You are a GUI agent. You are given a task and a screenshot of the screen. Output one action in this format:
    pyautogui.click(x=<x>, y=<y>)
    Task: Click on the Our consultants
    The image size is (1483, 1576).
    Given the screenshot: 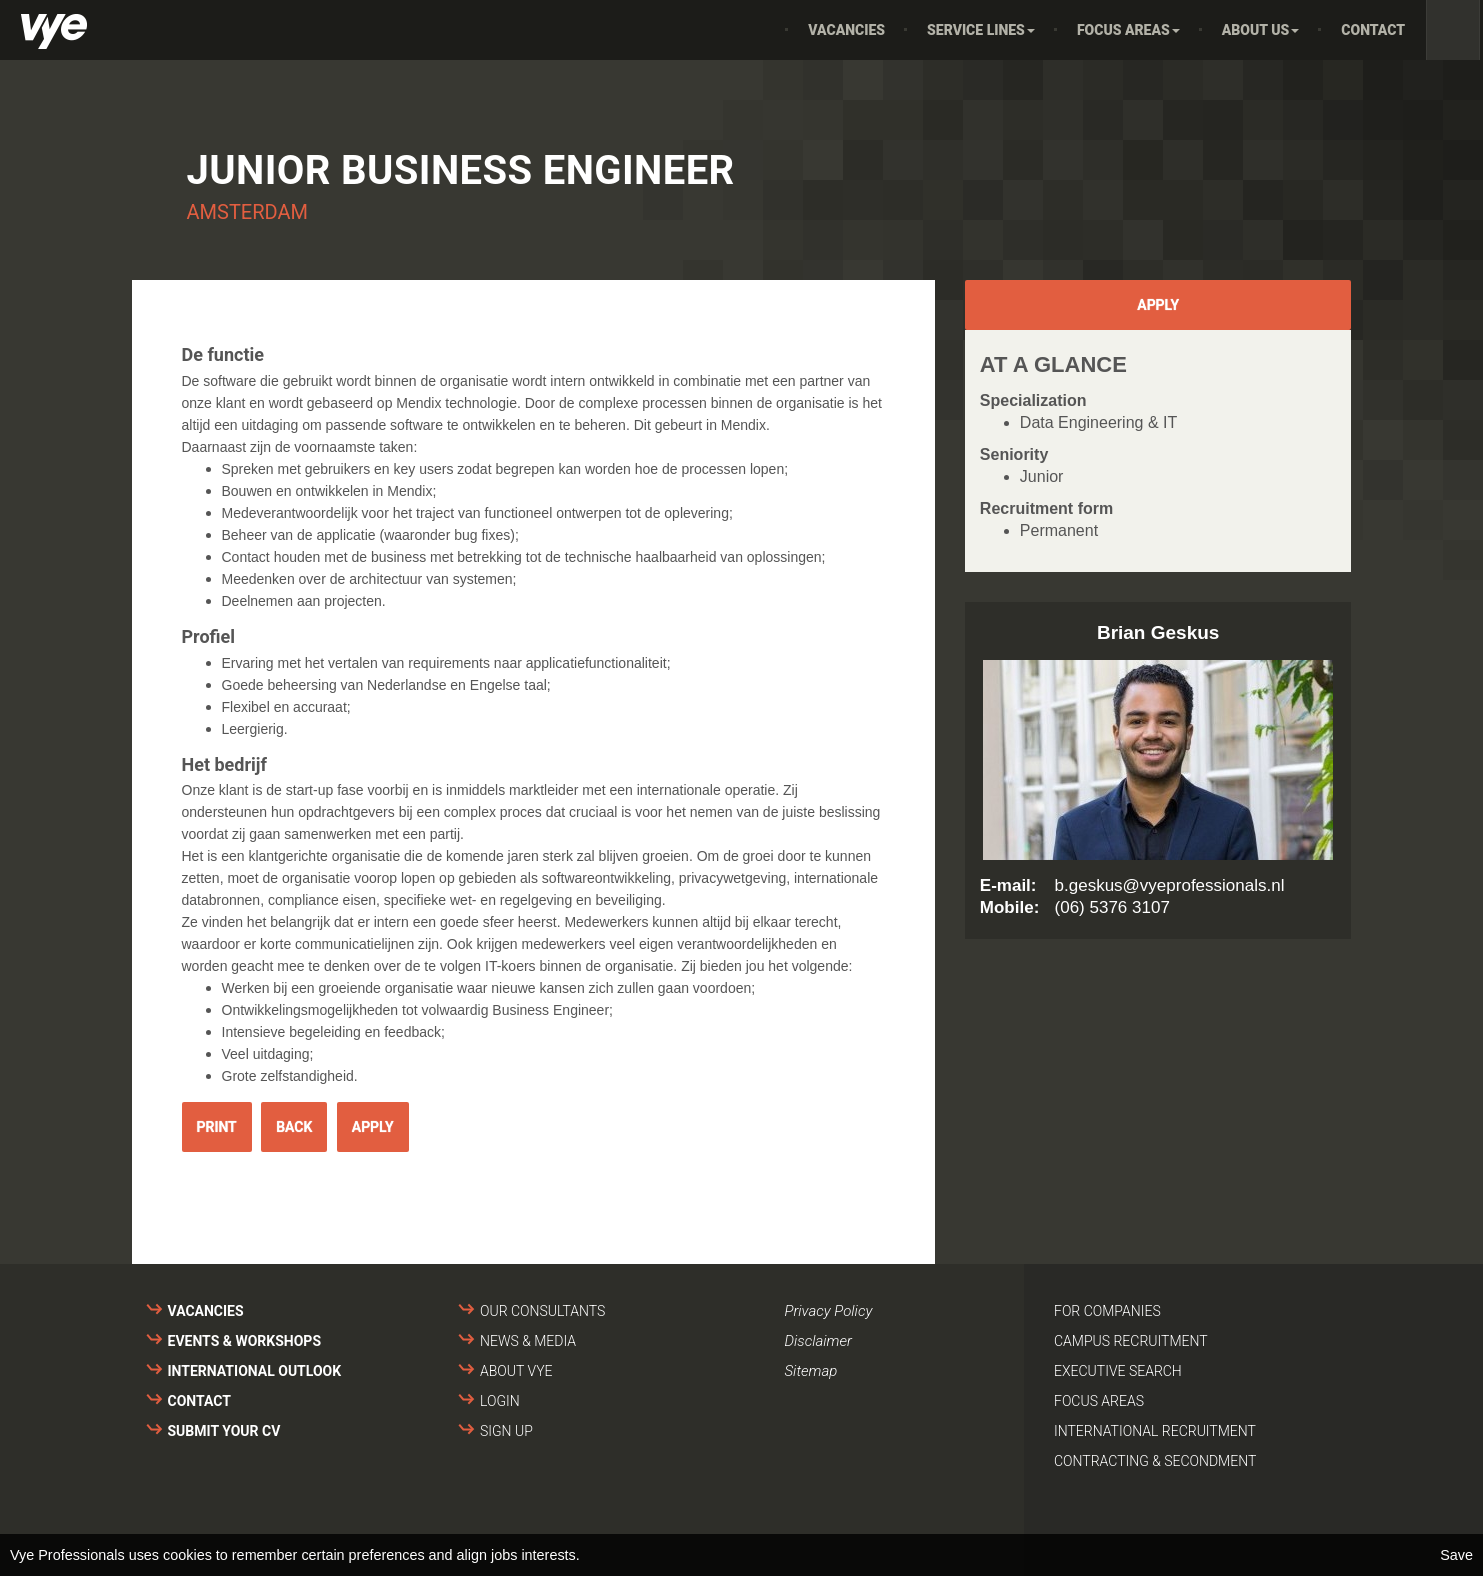 What is the action you would take?
    pyautogui.click(x=542, y=1311)
    